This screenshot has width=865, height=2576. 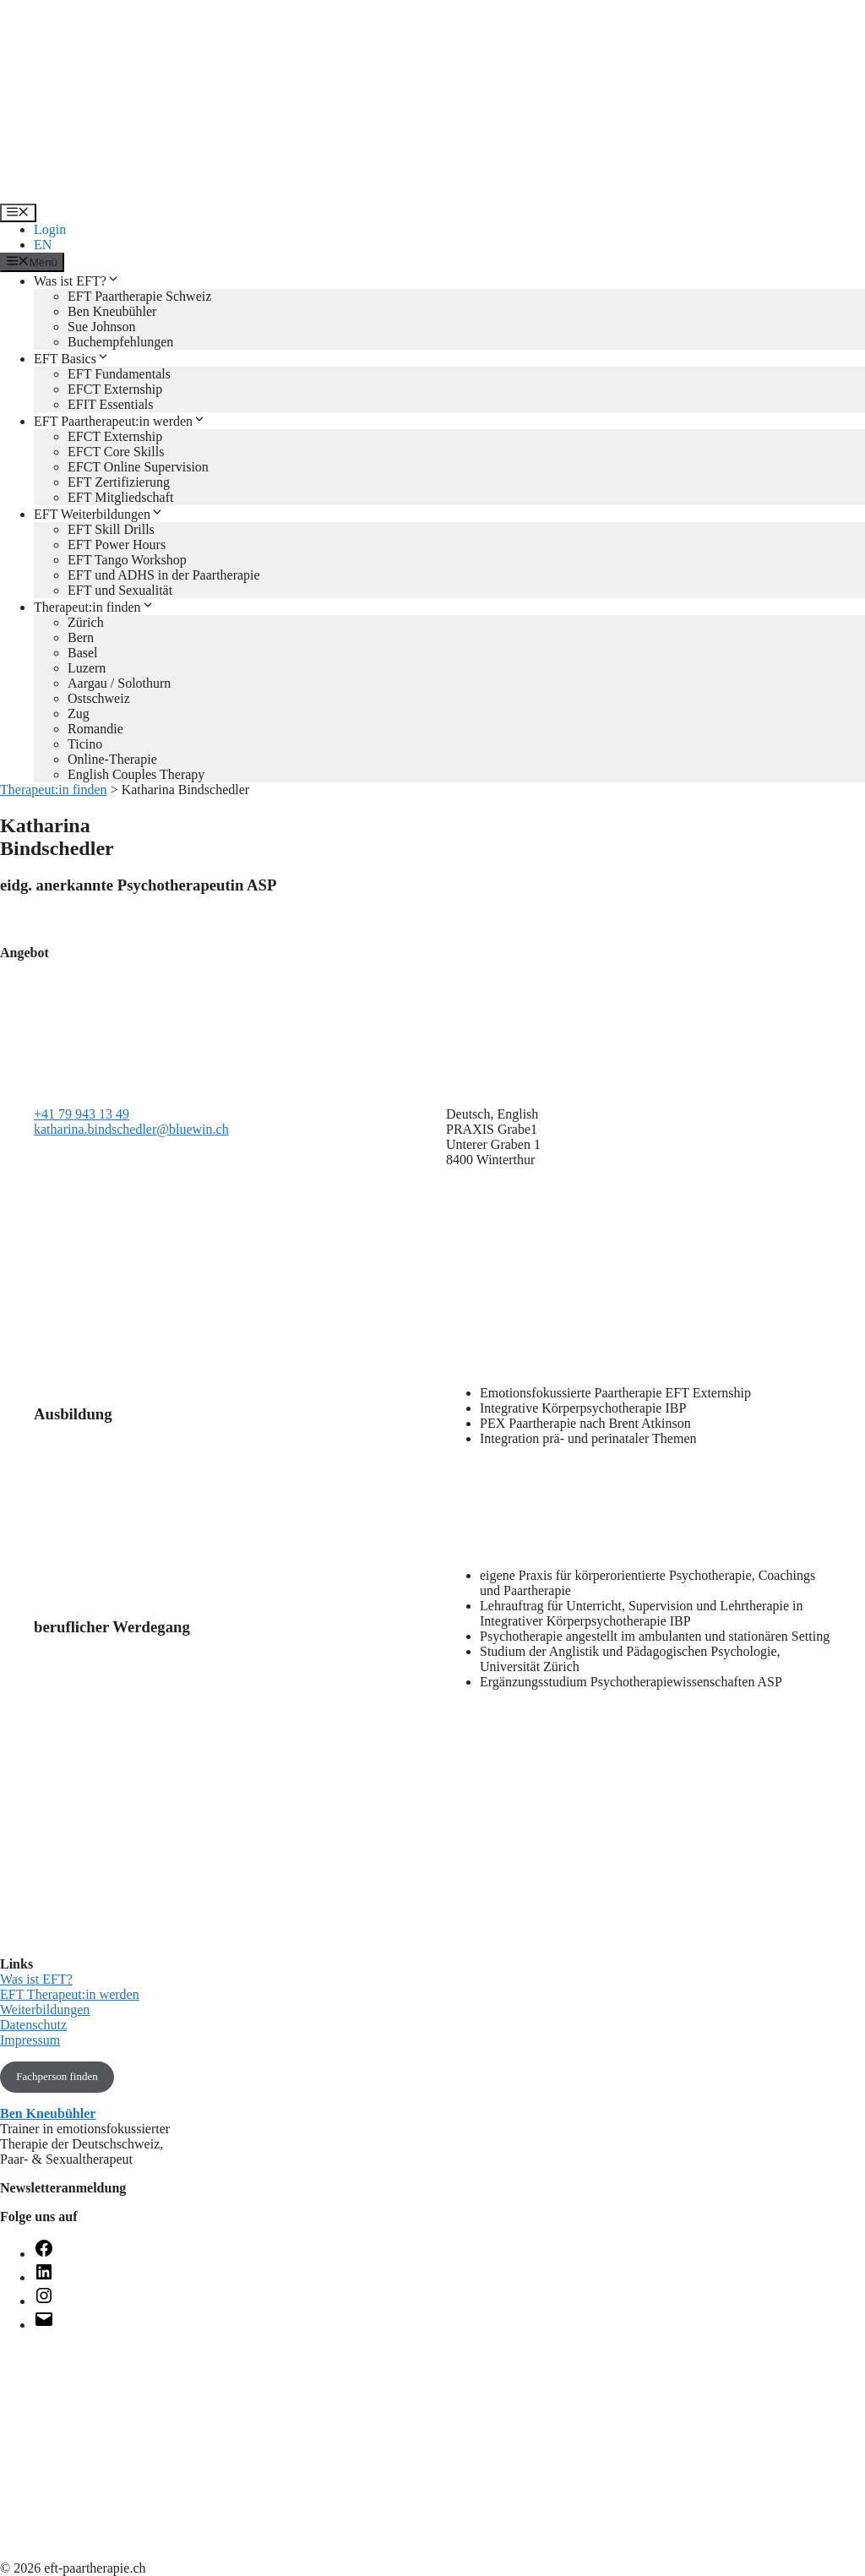 What do you see at coordinates (81, 637) in the screenshot?
I see `Bern` at bounding box center [81, 637].